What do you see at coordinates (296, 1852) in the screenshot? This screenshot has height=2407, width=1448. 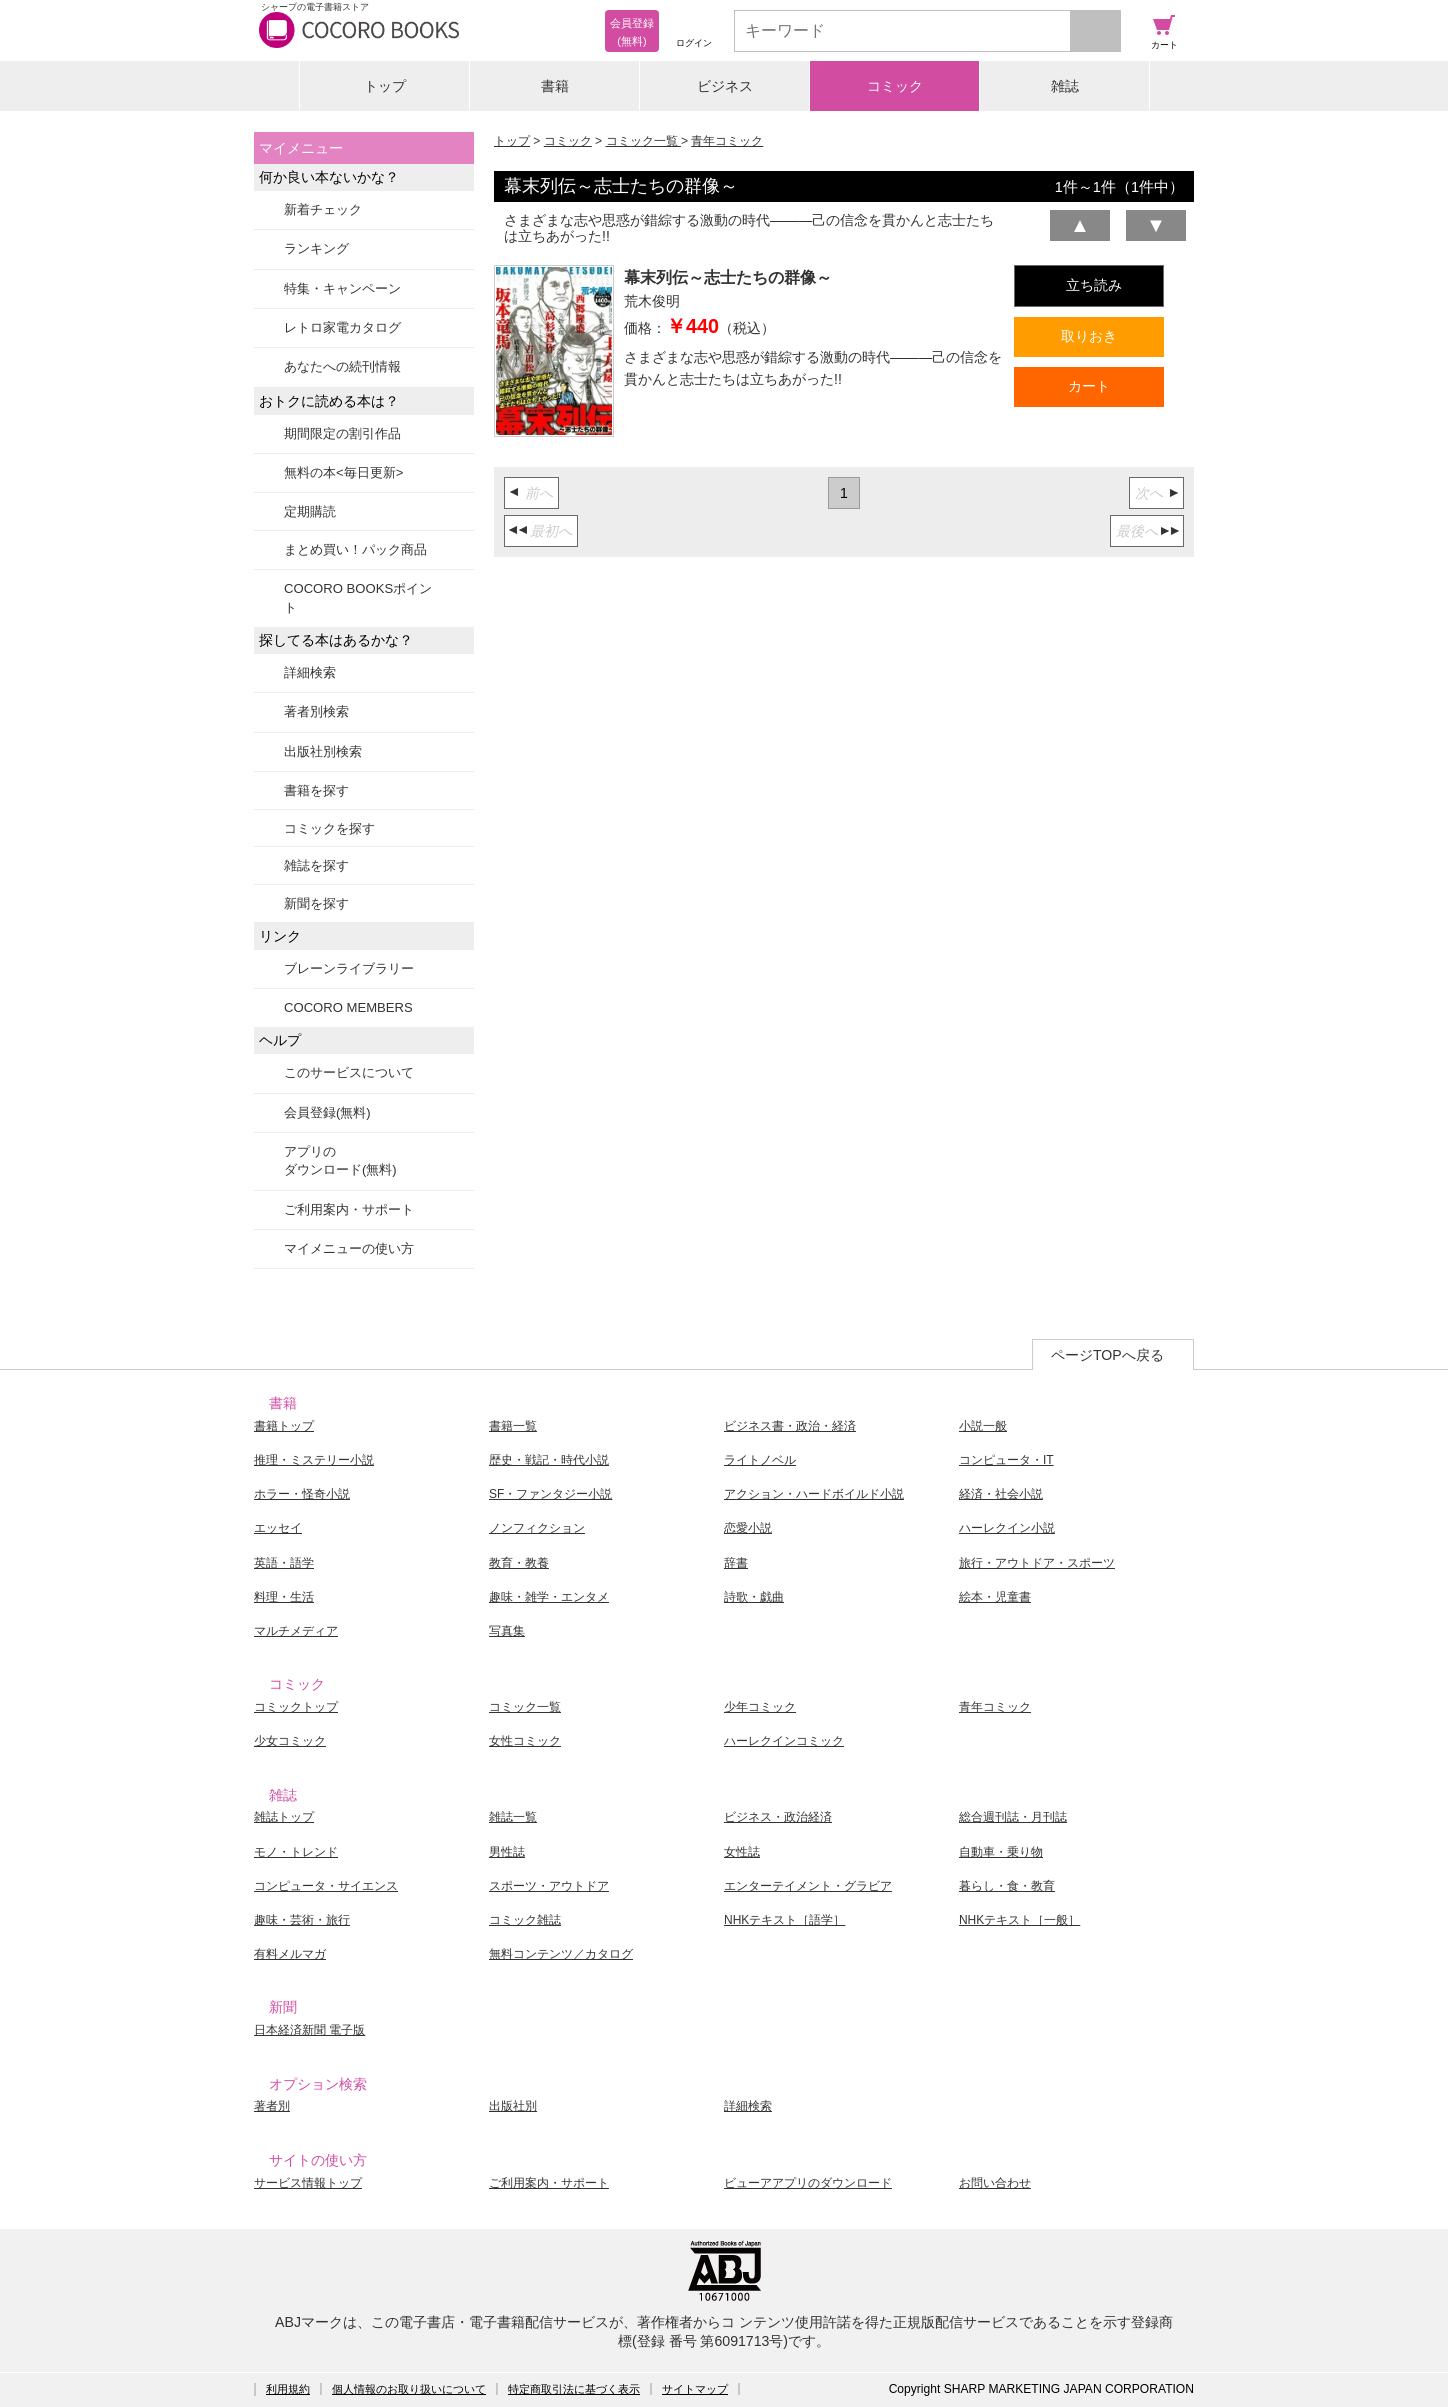 I see `モノ・トレンド` at bounding box center [296, 1852].